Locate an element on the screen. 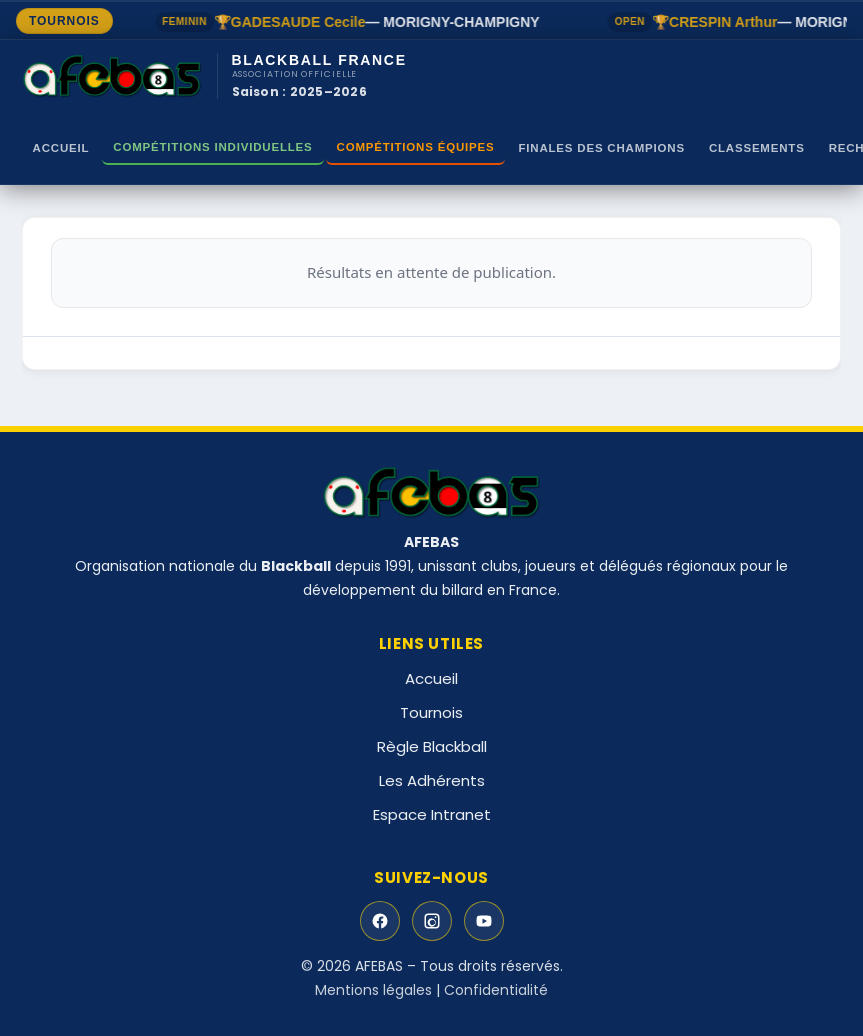 The width and height of the screenshot is (863, 1036). Espace Intranet is located at coordinates (432, 814).